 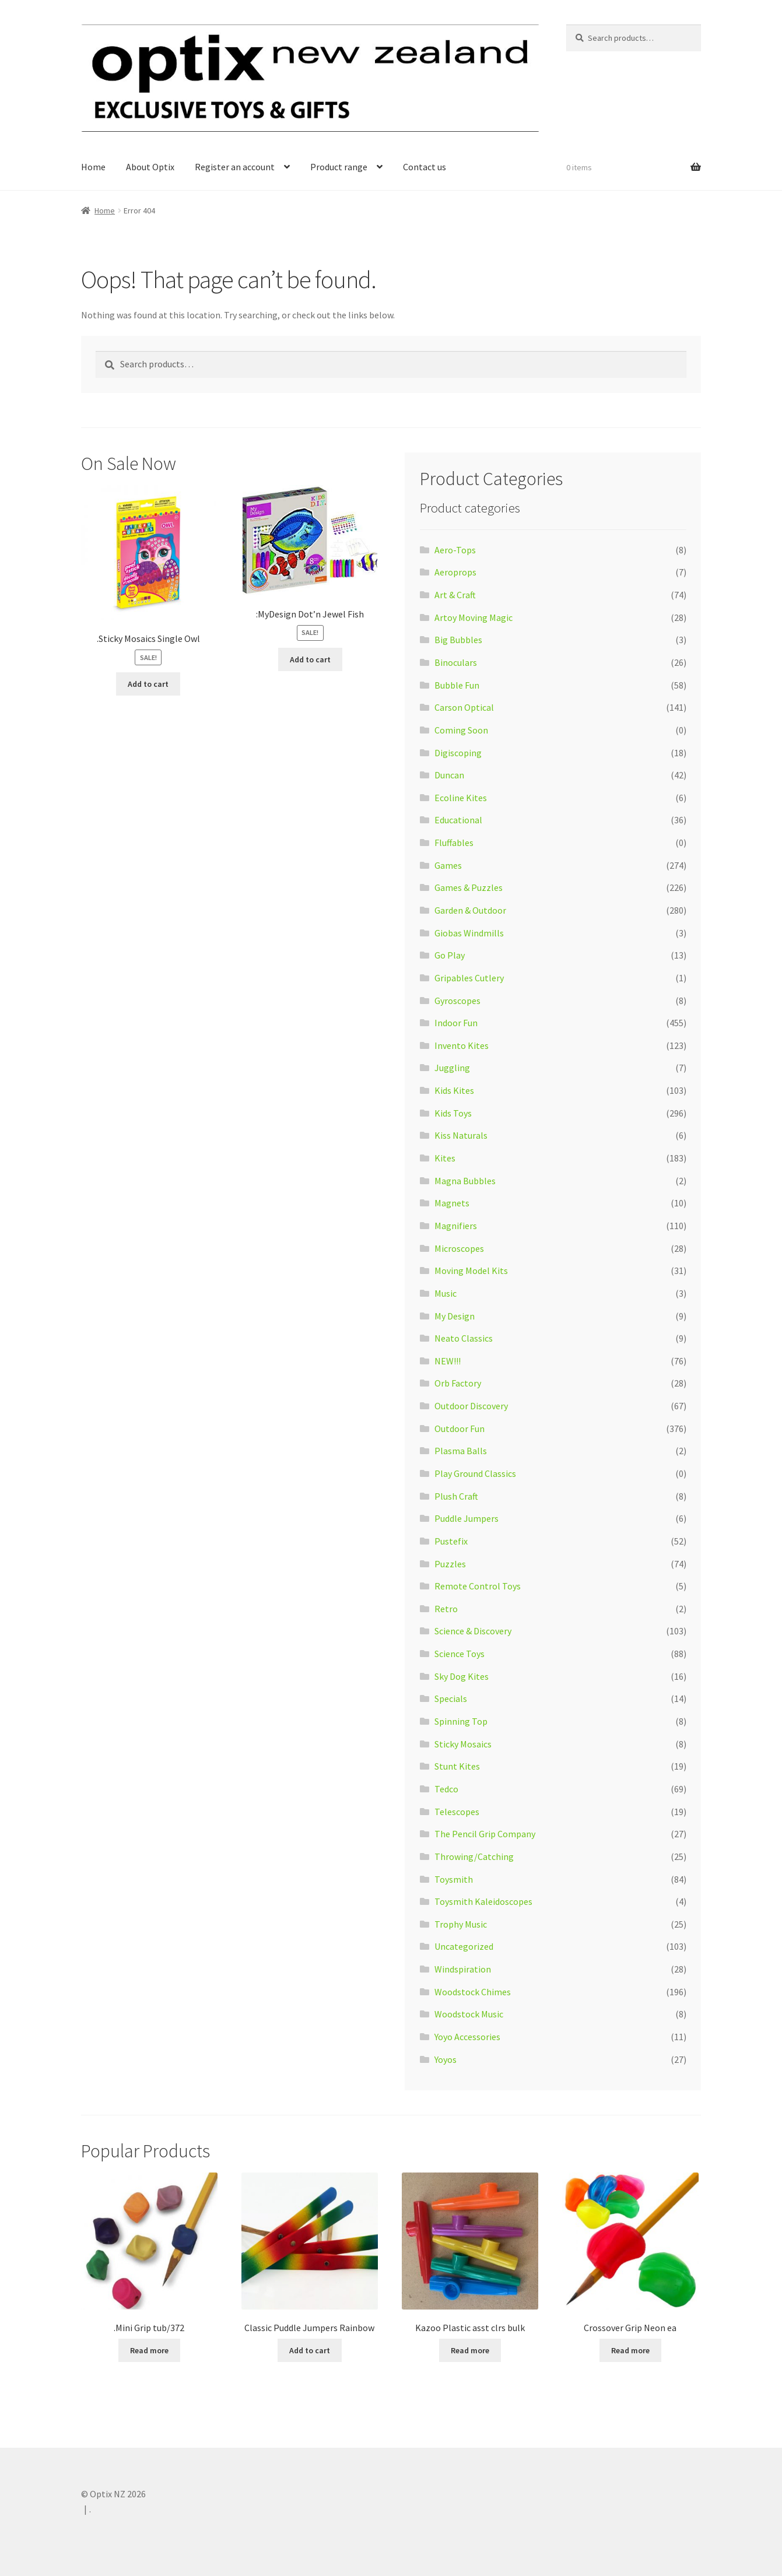 What do you see at coordinates (445, 2059) in the screenshot?
I see `Yoyos` at bounding box center [445, 2059].